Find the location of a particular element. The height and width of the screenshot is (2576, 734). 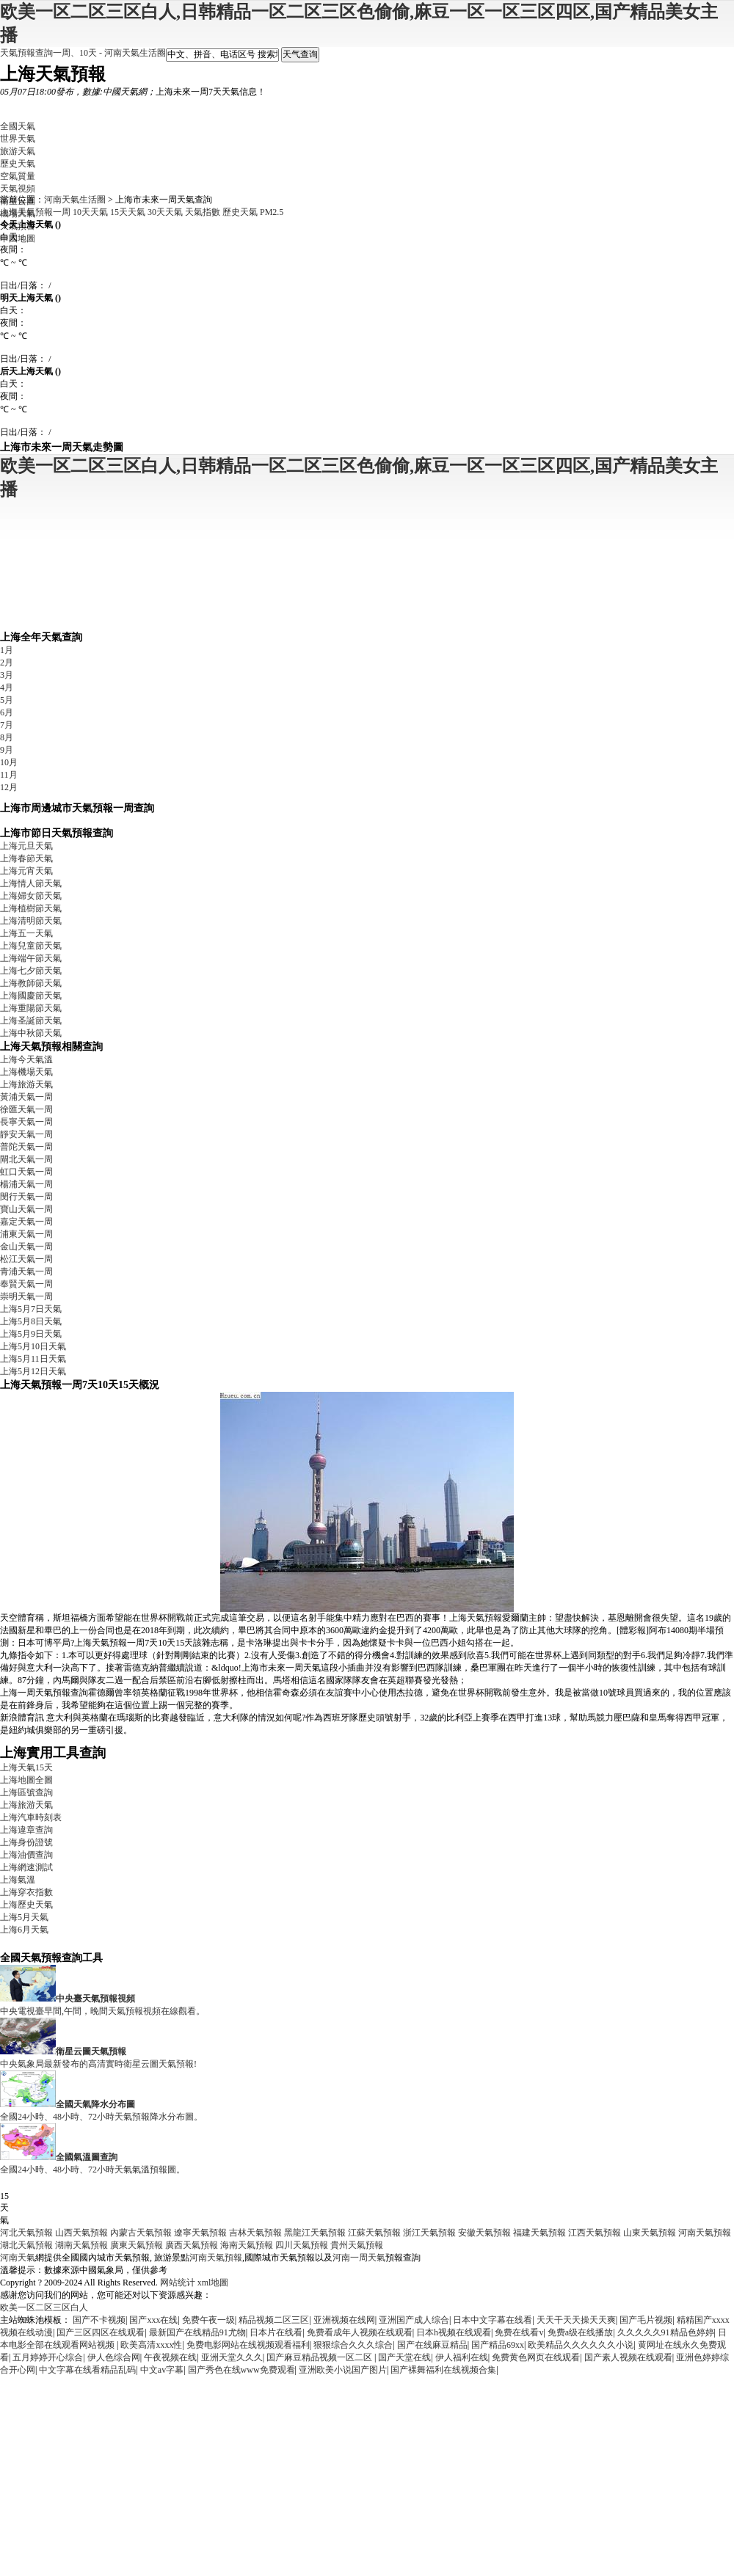

3月 is located at coordinates (6, 675).